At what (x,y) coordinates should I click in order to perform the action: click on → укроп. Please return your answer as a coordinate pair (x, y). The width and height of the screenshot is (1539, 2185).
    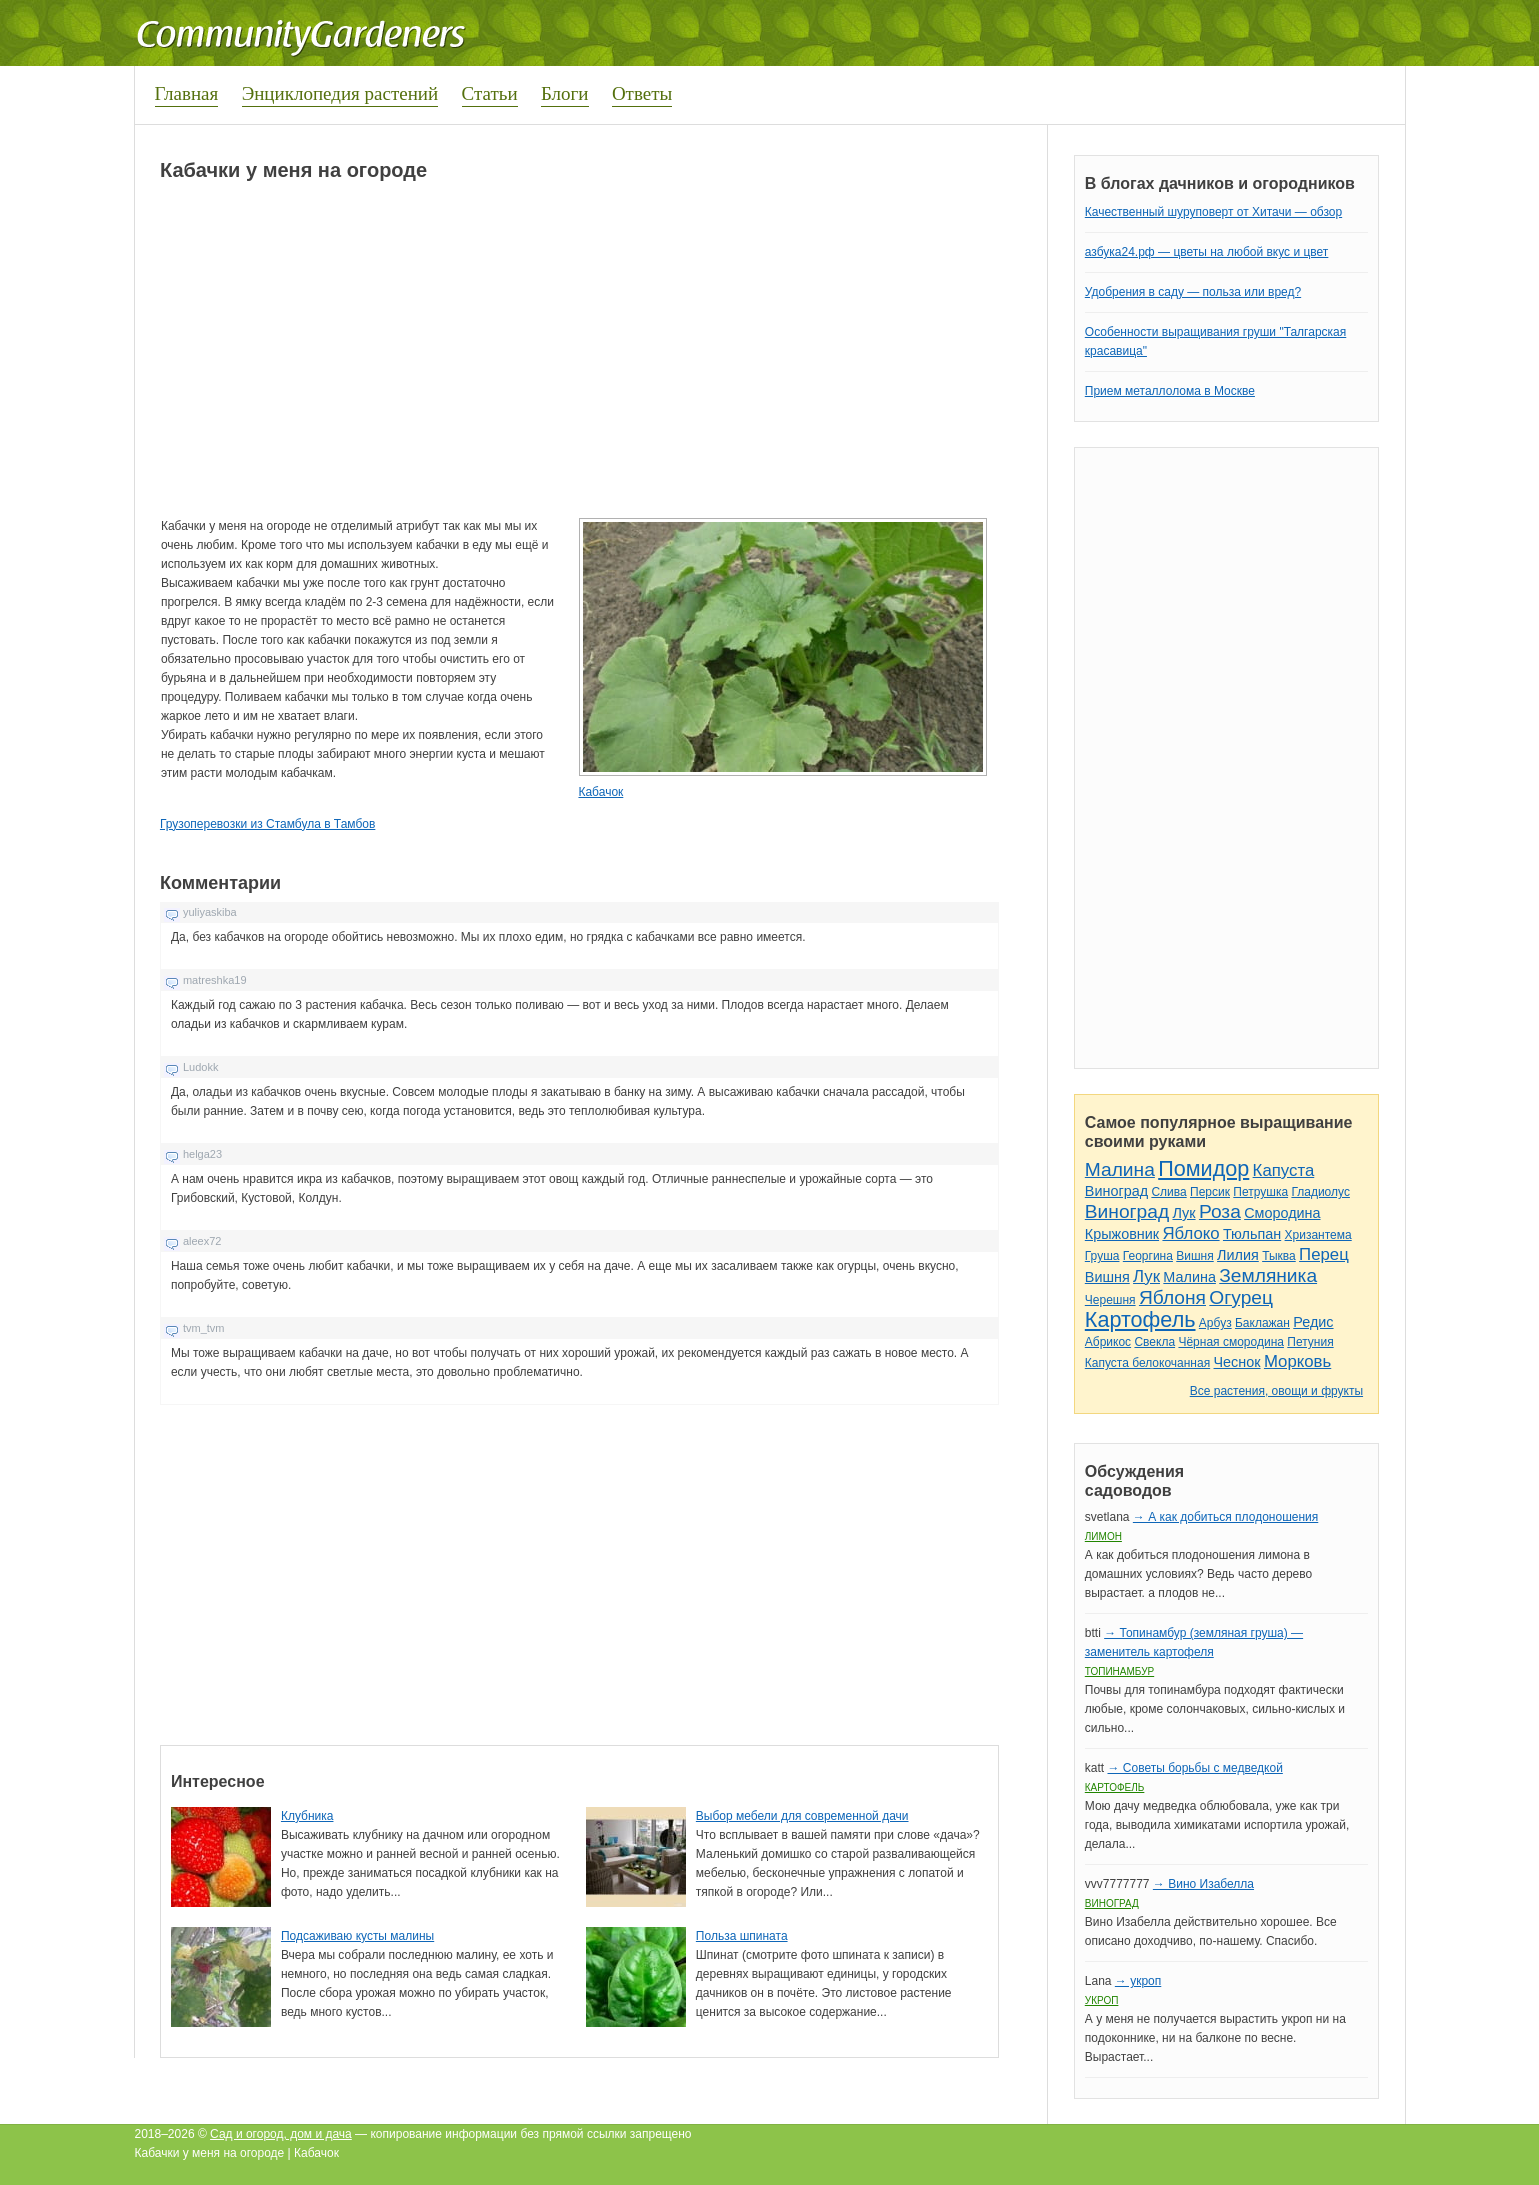
    Looking at the image, I should click on (1138, 1981).